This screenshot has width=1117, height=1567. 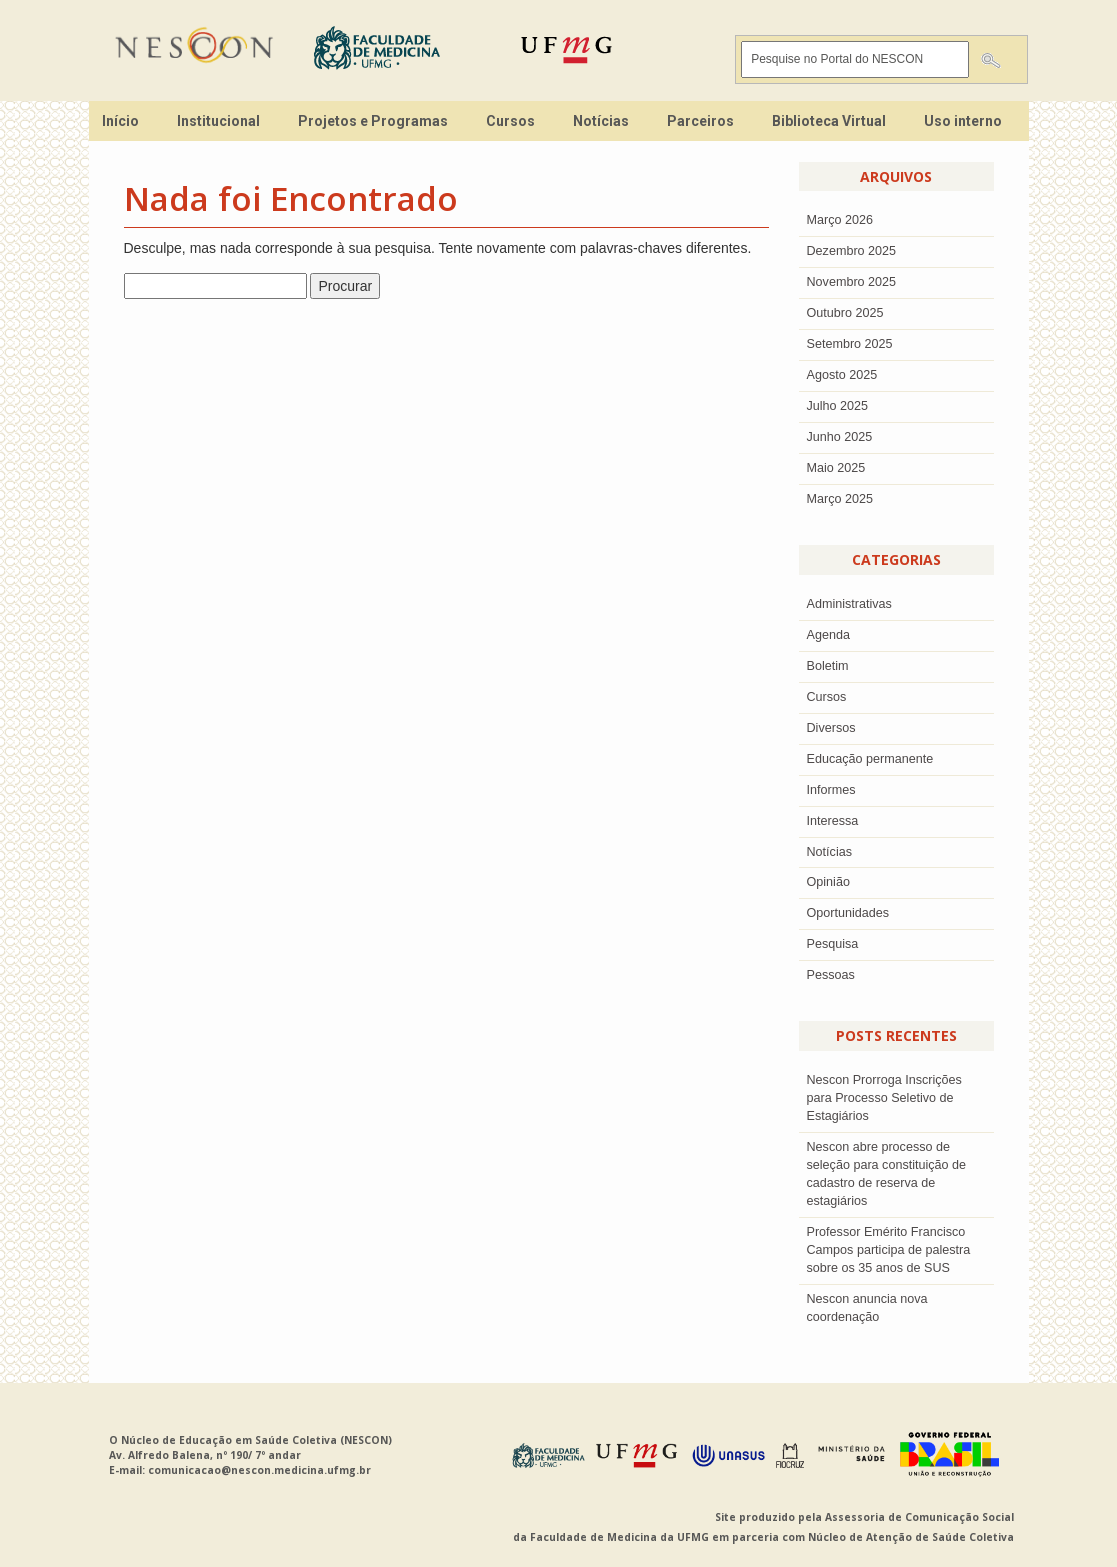 What do you see at coordinates (700, 121) in the screenshot?
I see `Parceiros` at bounding box center [700, 121].